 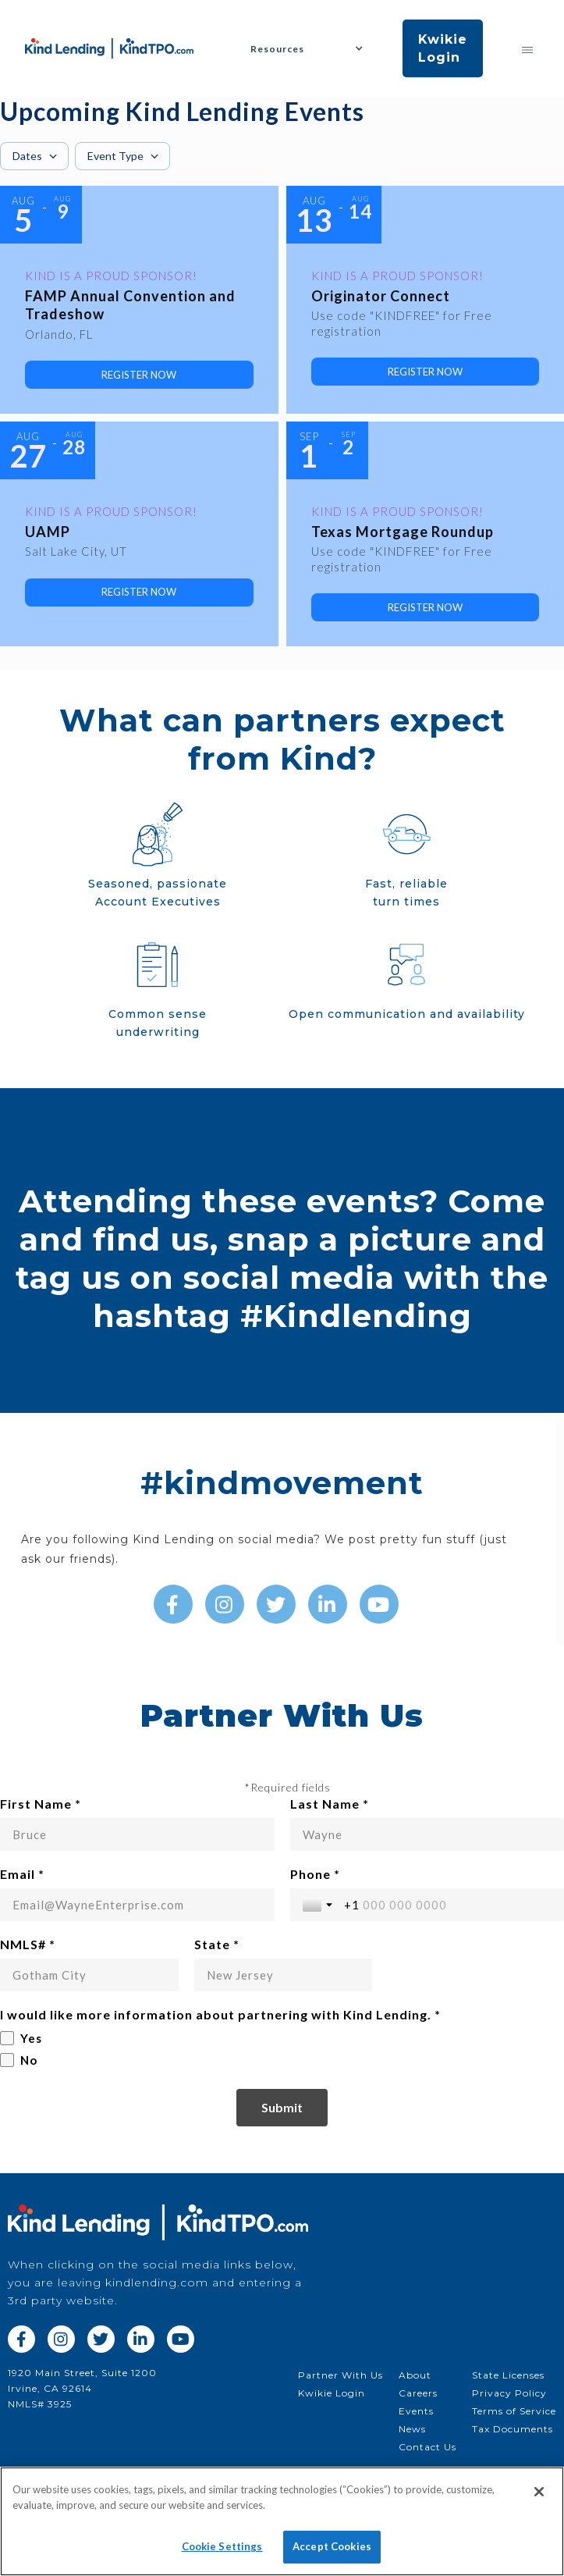 I want to click on Partner With Us‍, so click(x=340, y=2375).